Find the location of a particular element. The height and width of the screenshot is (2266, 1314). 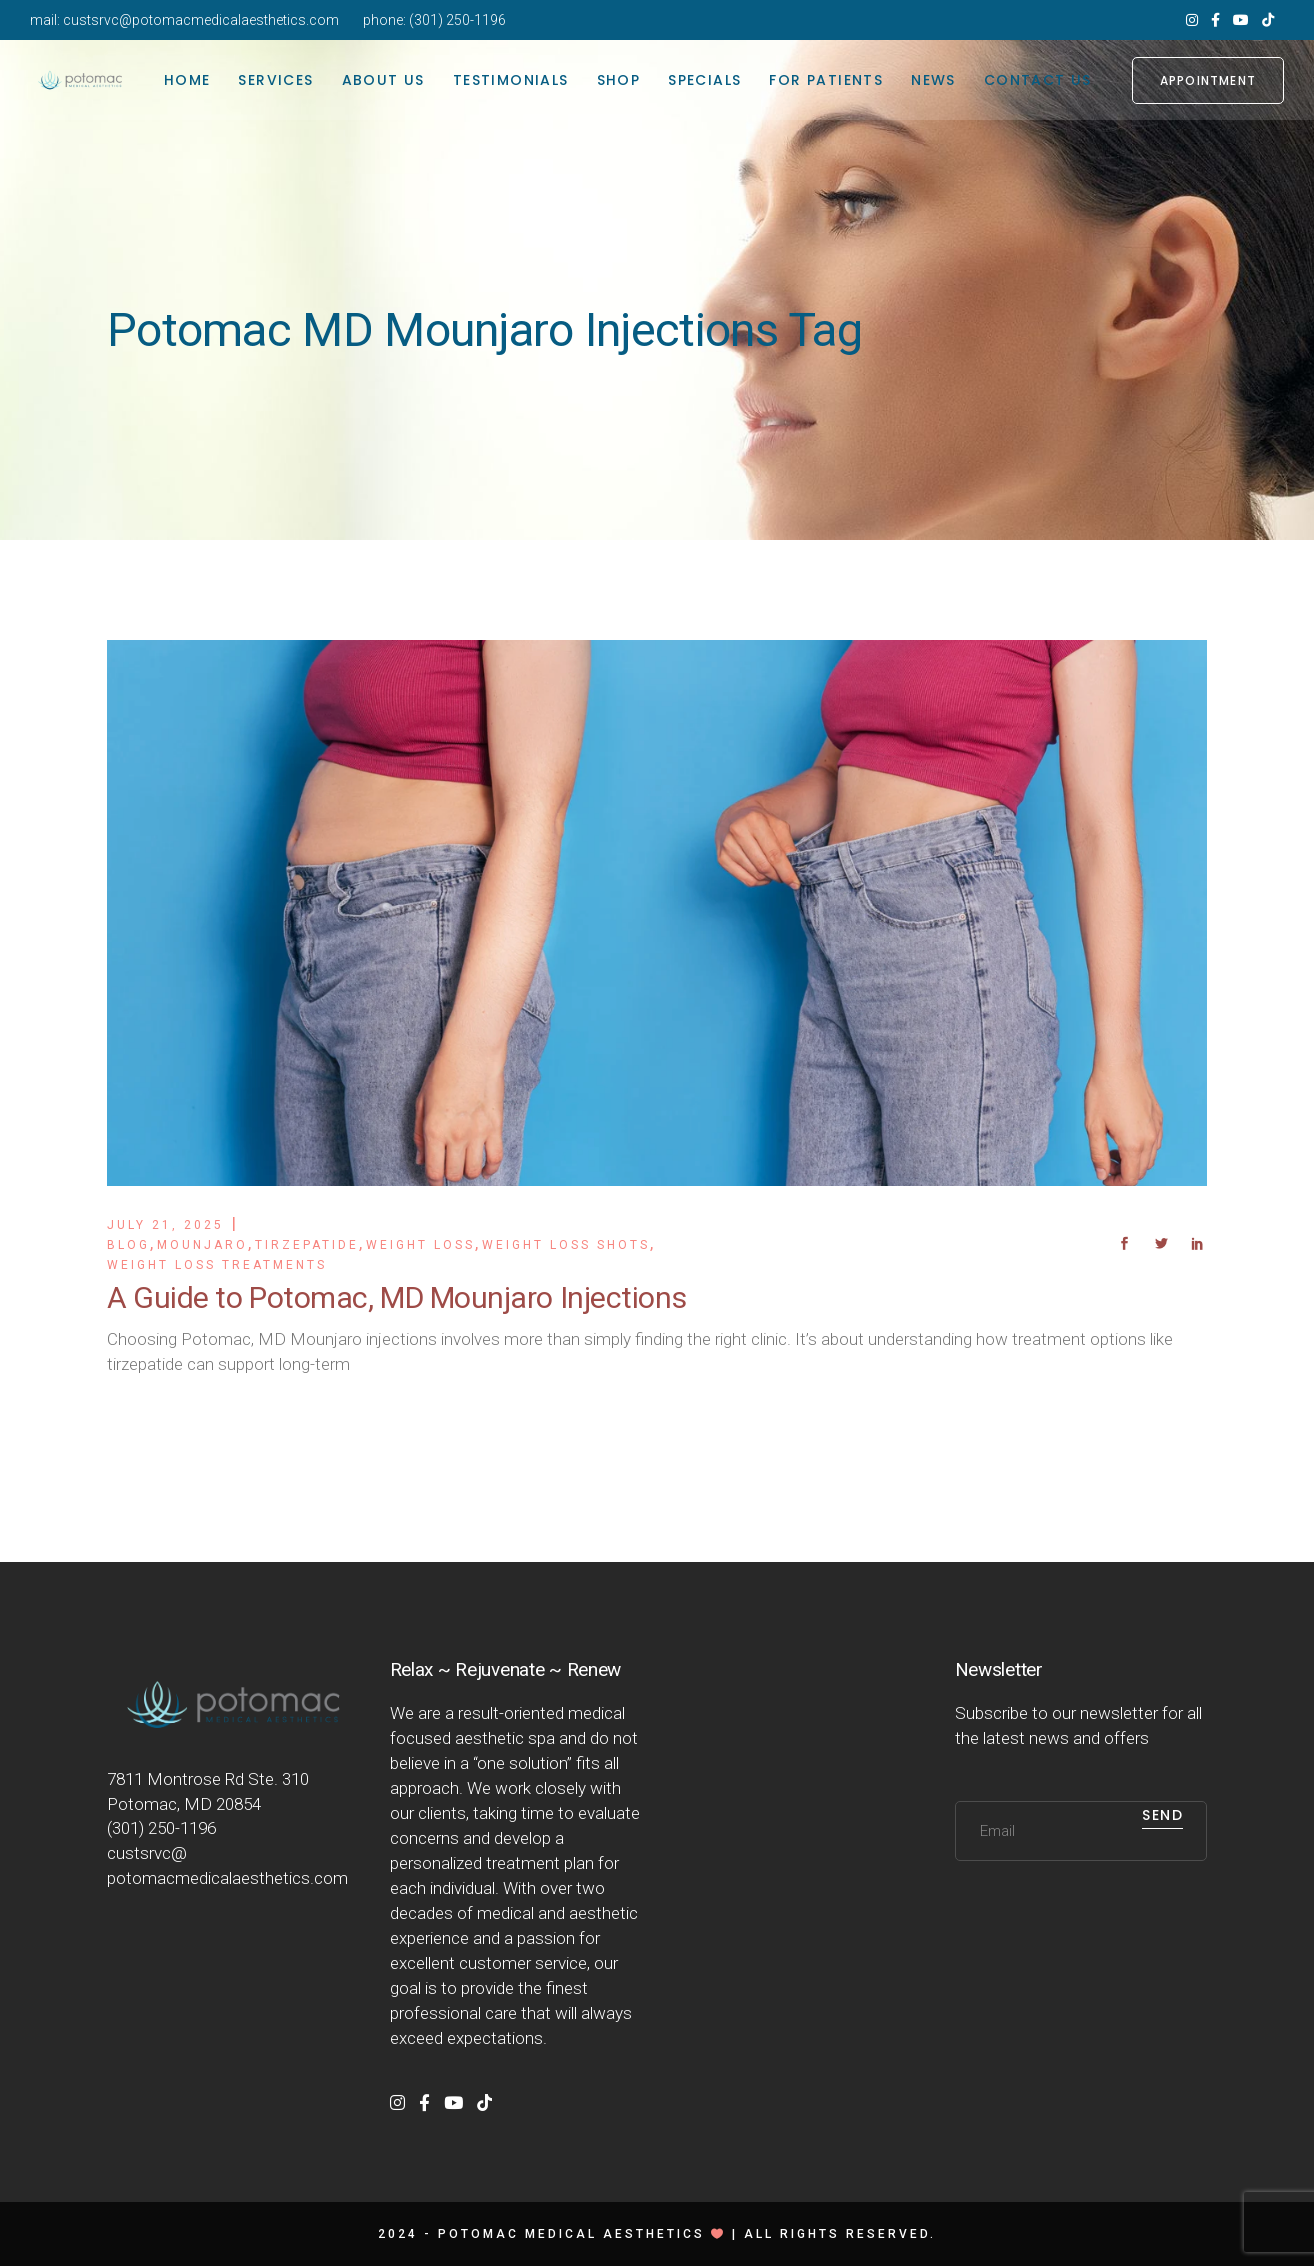

(301) 250-1196 is located at coordinates (457, 20).